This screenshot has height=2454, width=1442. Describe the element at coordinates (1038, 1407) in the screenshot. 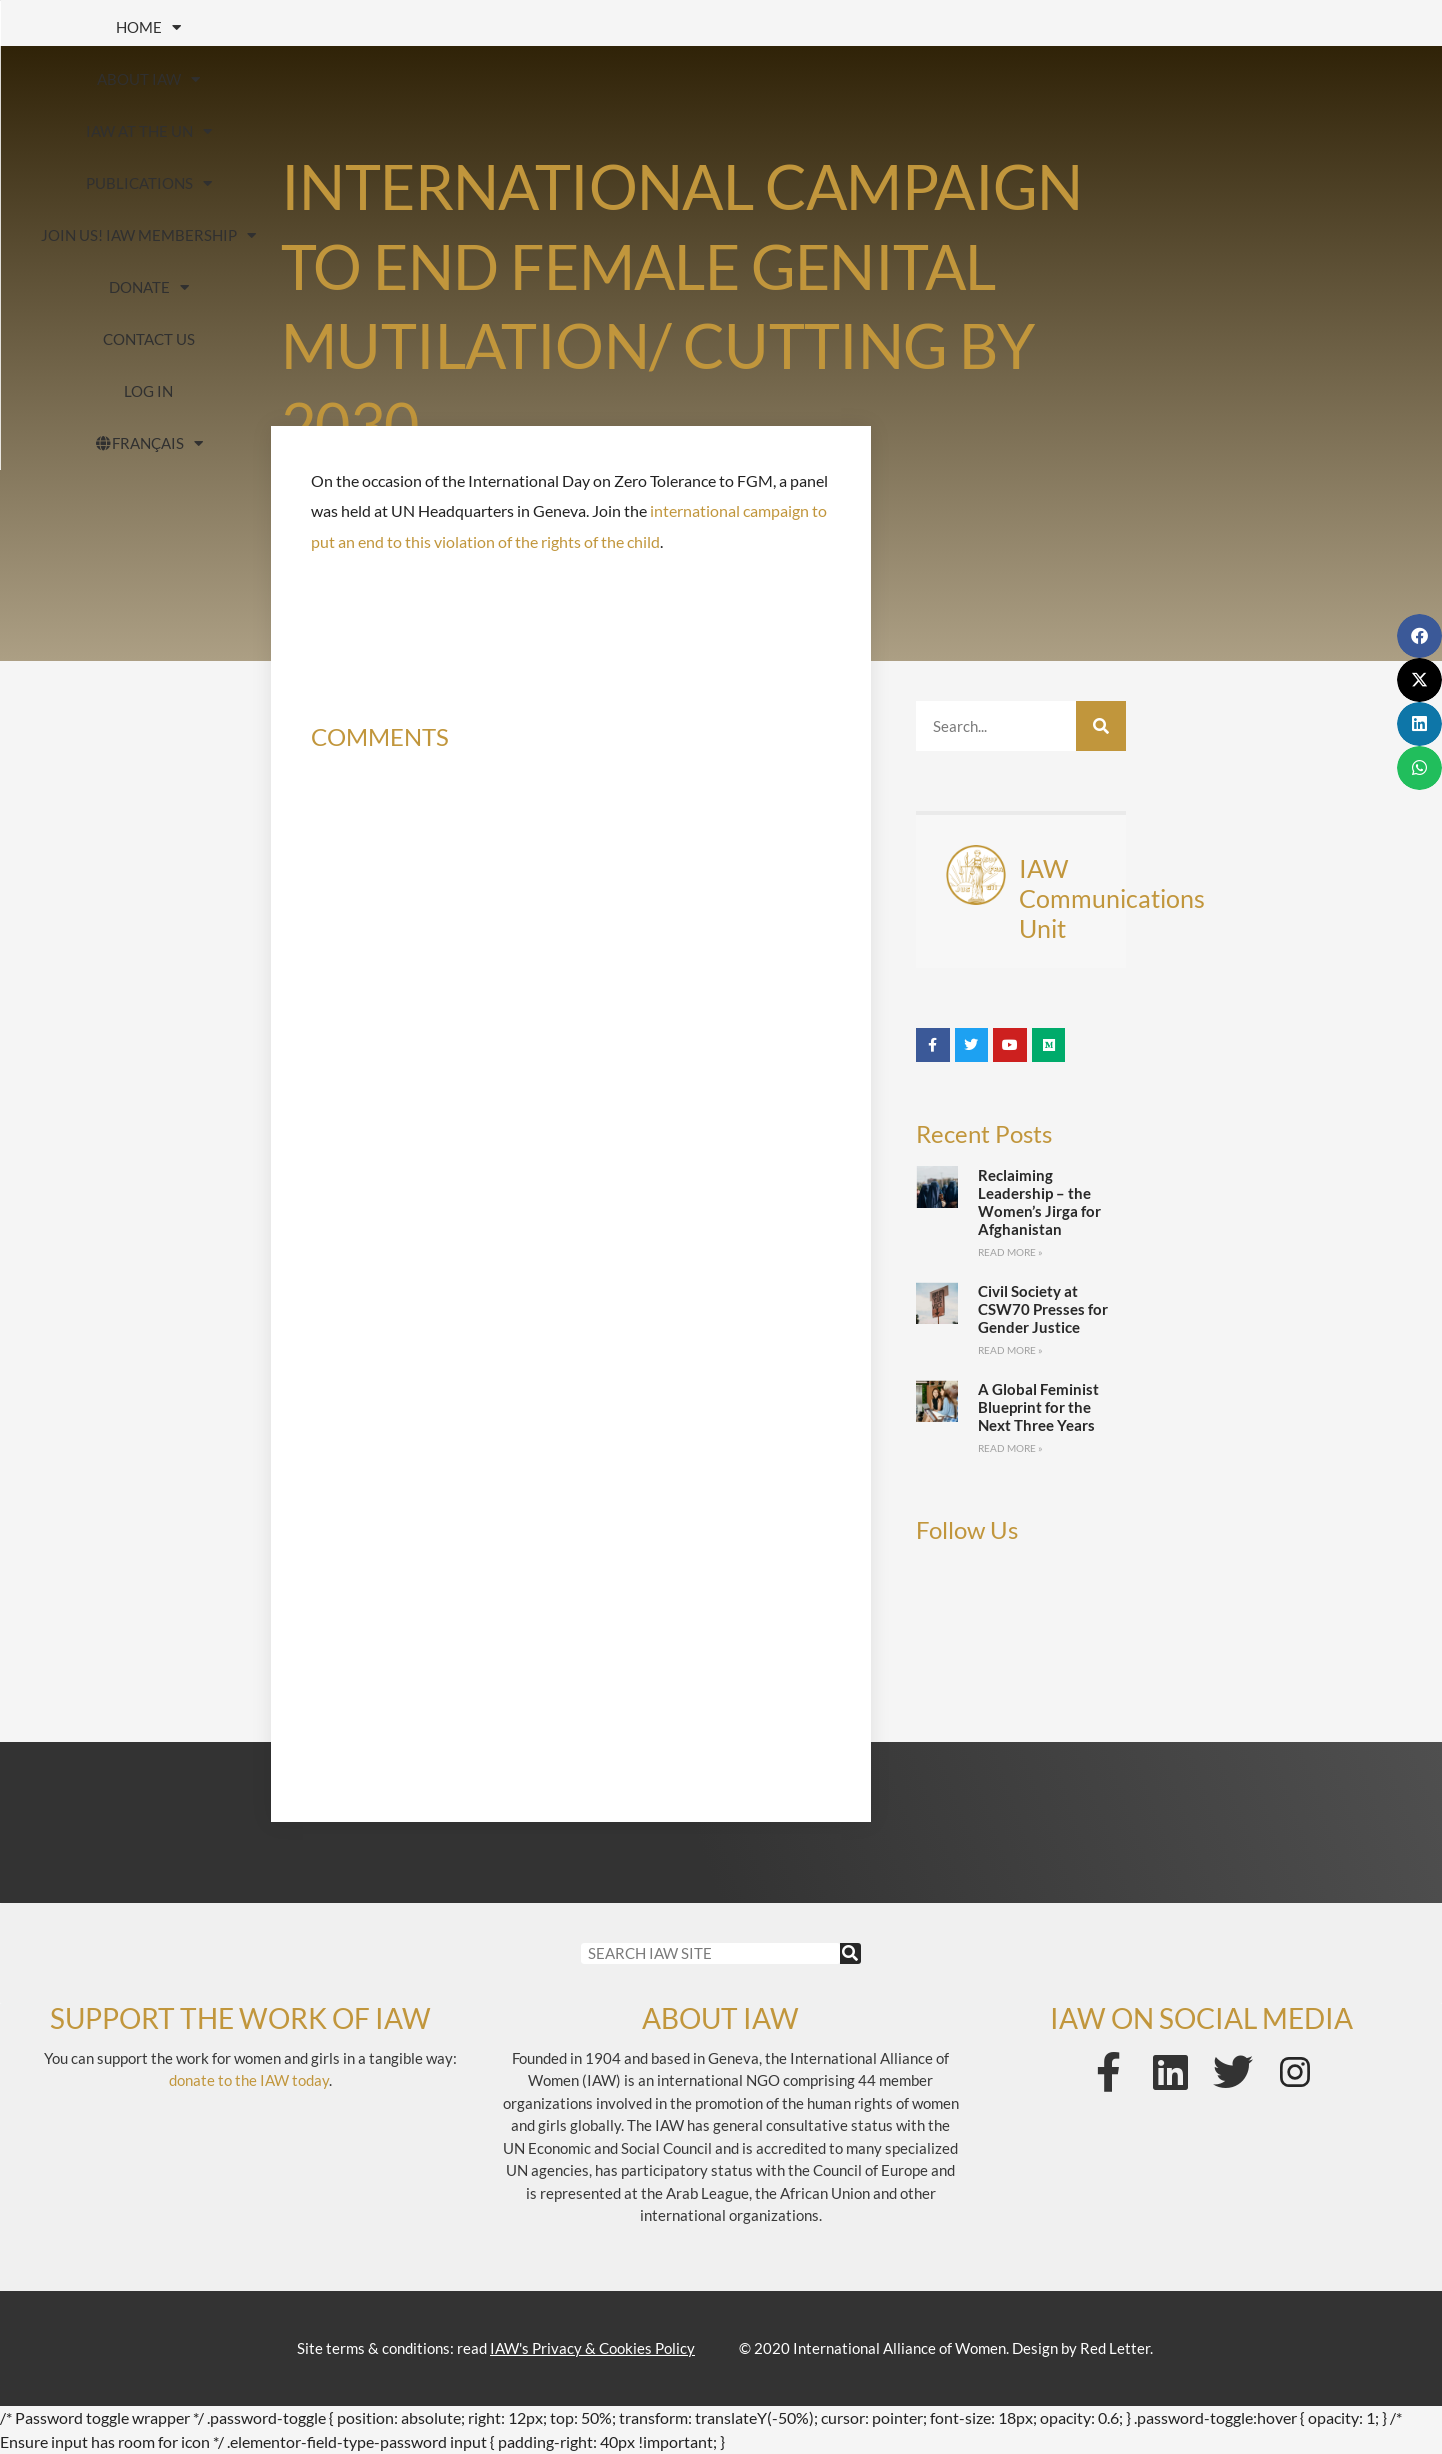

I see `A Global Feminist Blueprint for the Next Three Years` at that location.